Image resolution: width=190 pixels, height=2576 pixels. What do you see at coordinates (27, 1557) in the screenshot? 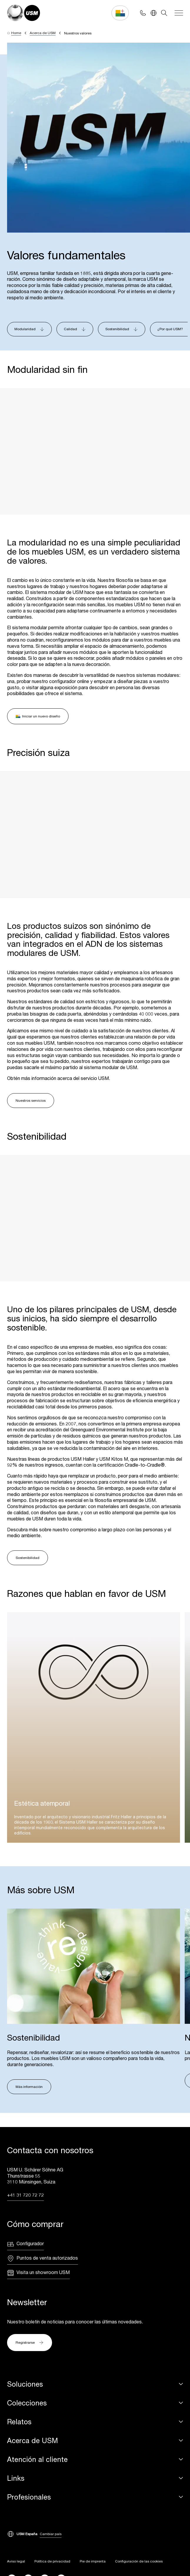
I see `Sostenibilidad` at bounding box center [27, 1557].